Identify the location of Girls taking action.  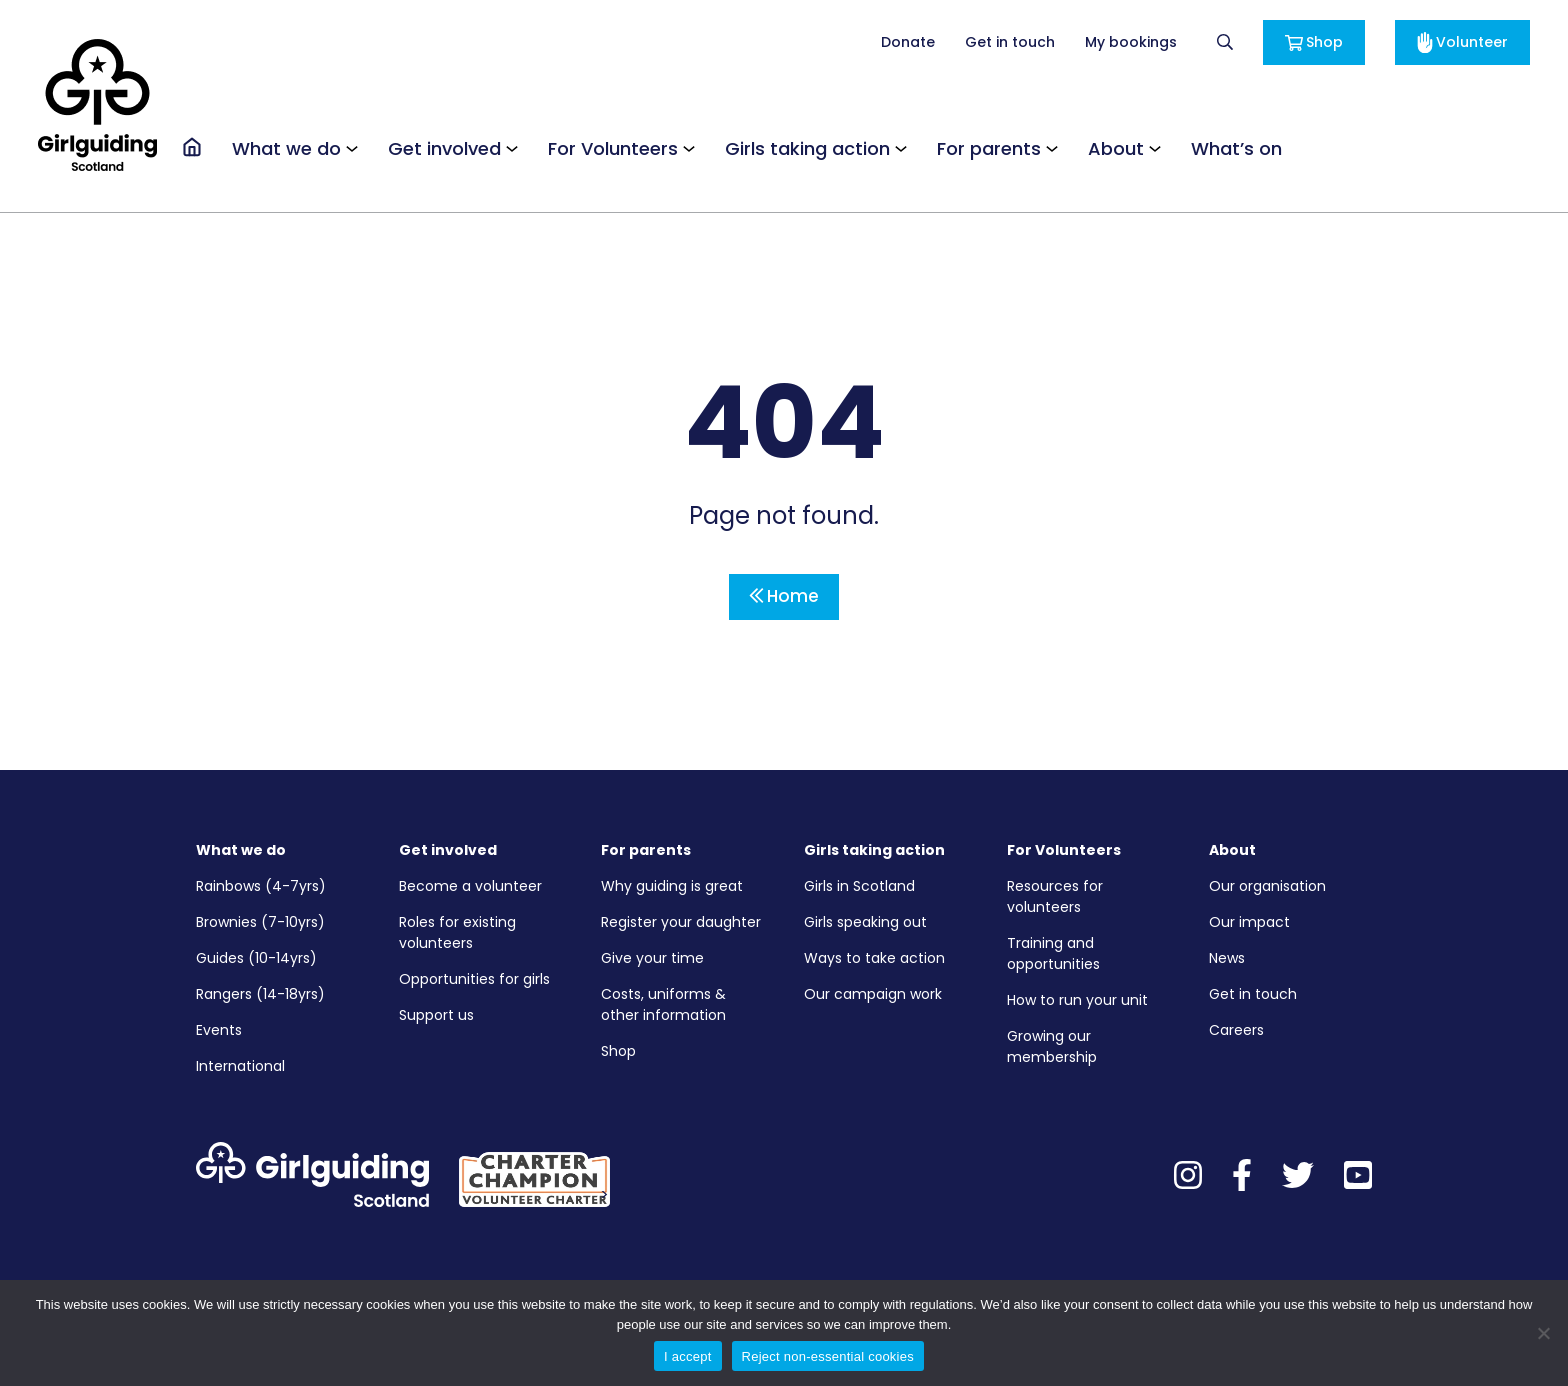
(807, 148).